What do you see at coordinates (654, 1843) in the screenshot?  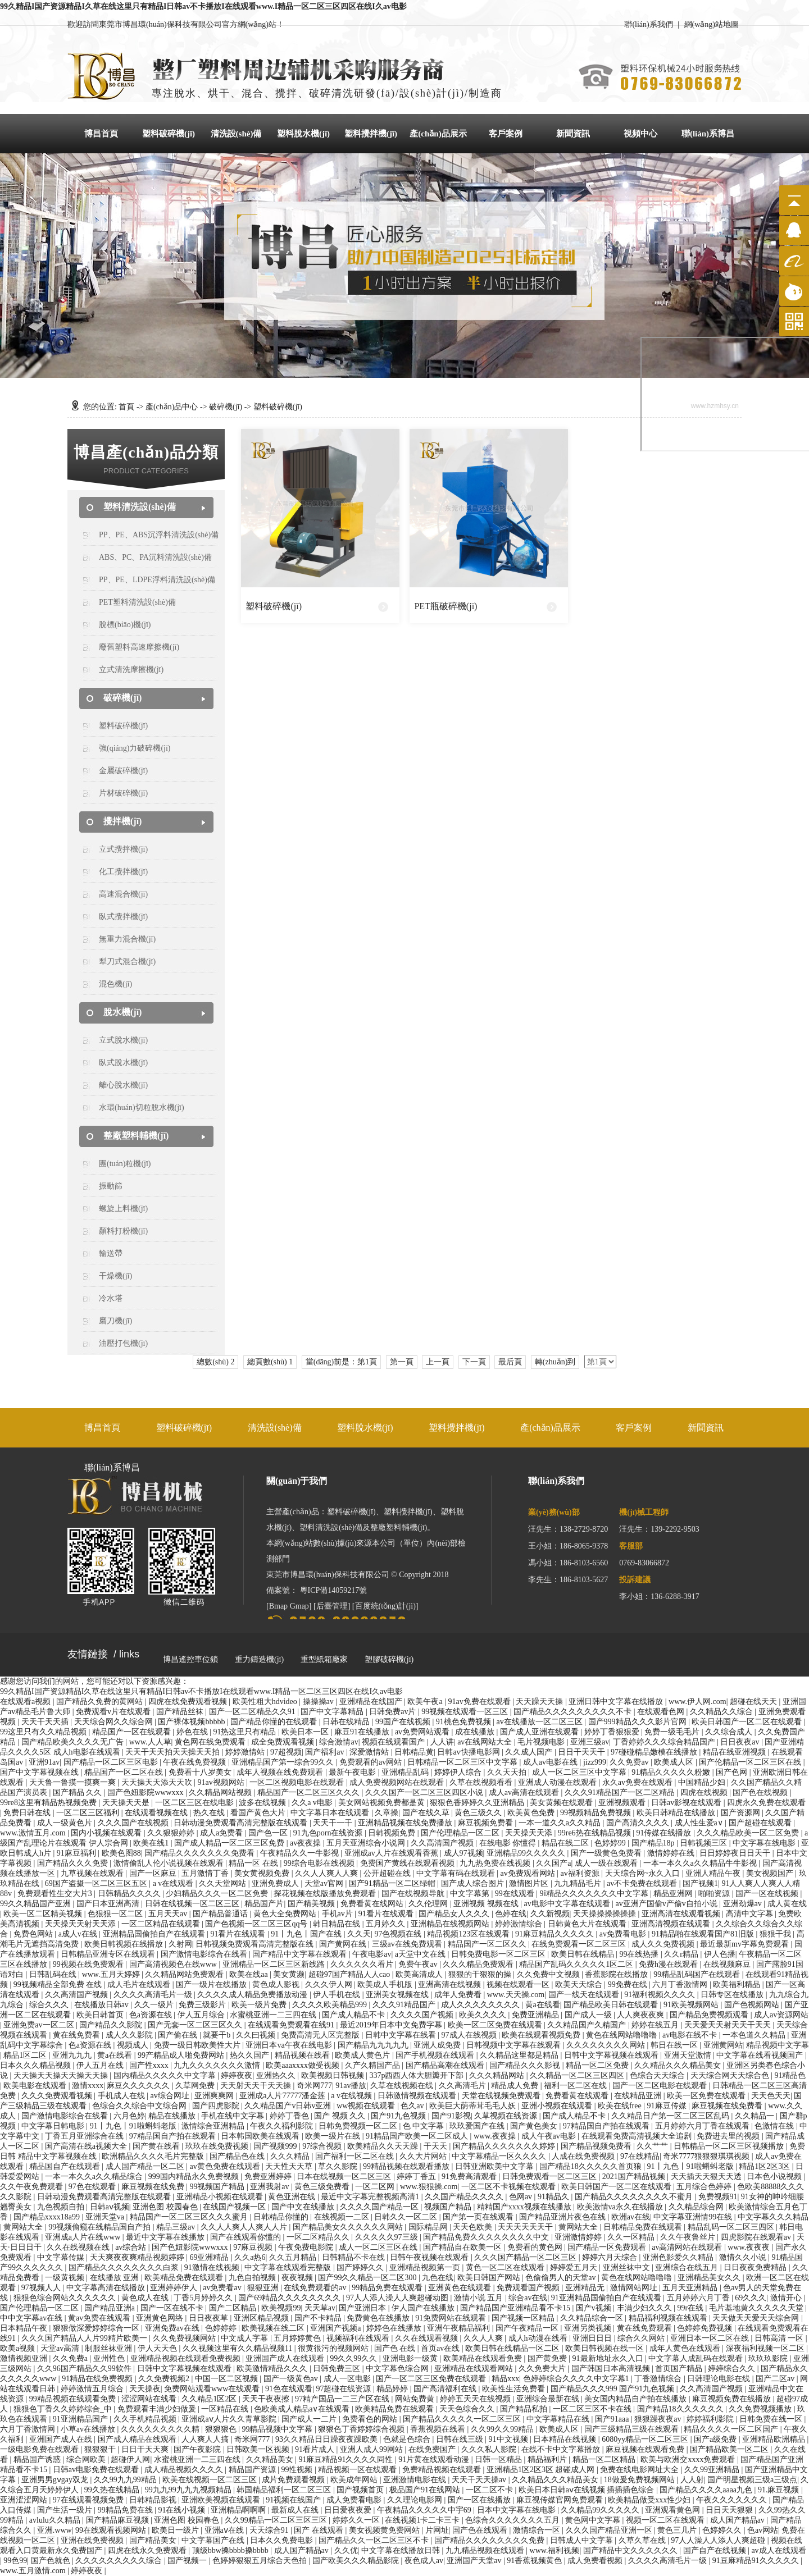 I see `国产精品18p` at bounding box center [654, 1843].